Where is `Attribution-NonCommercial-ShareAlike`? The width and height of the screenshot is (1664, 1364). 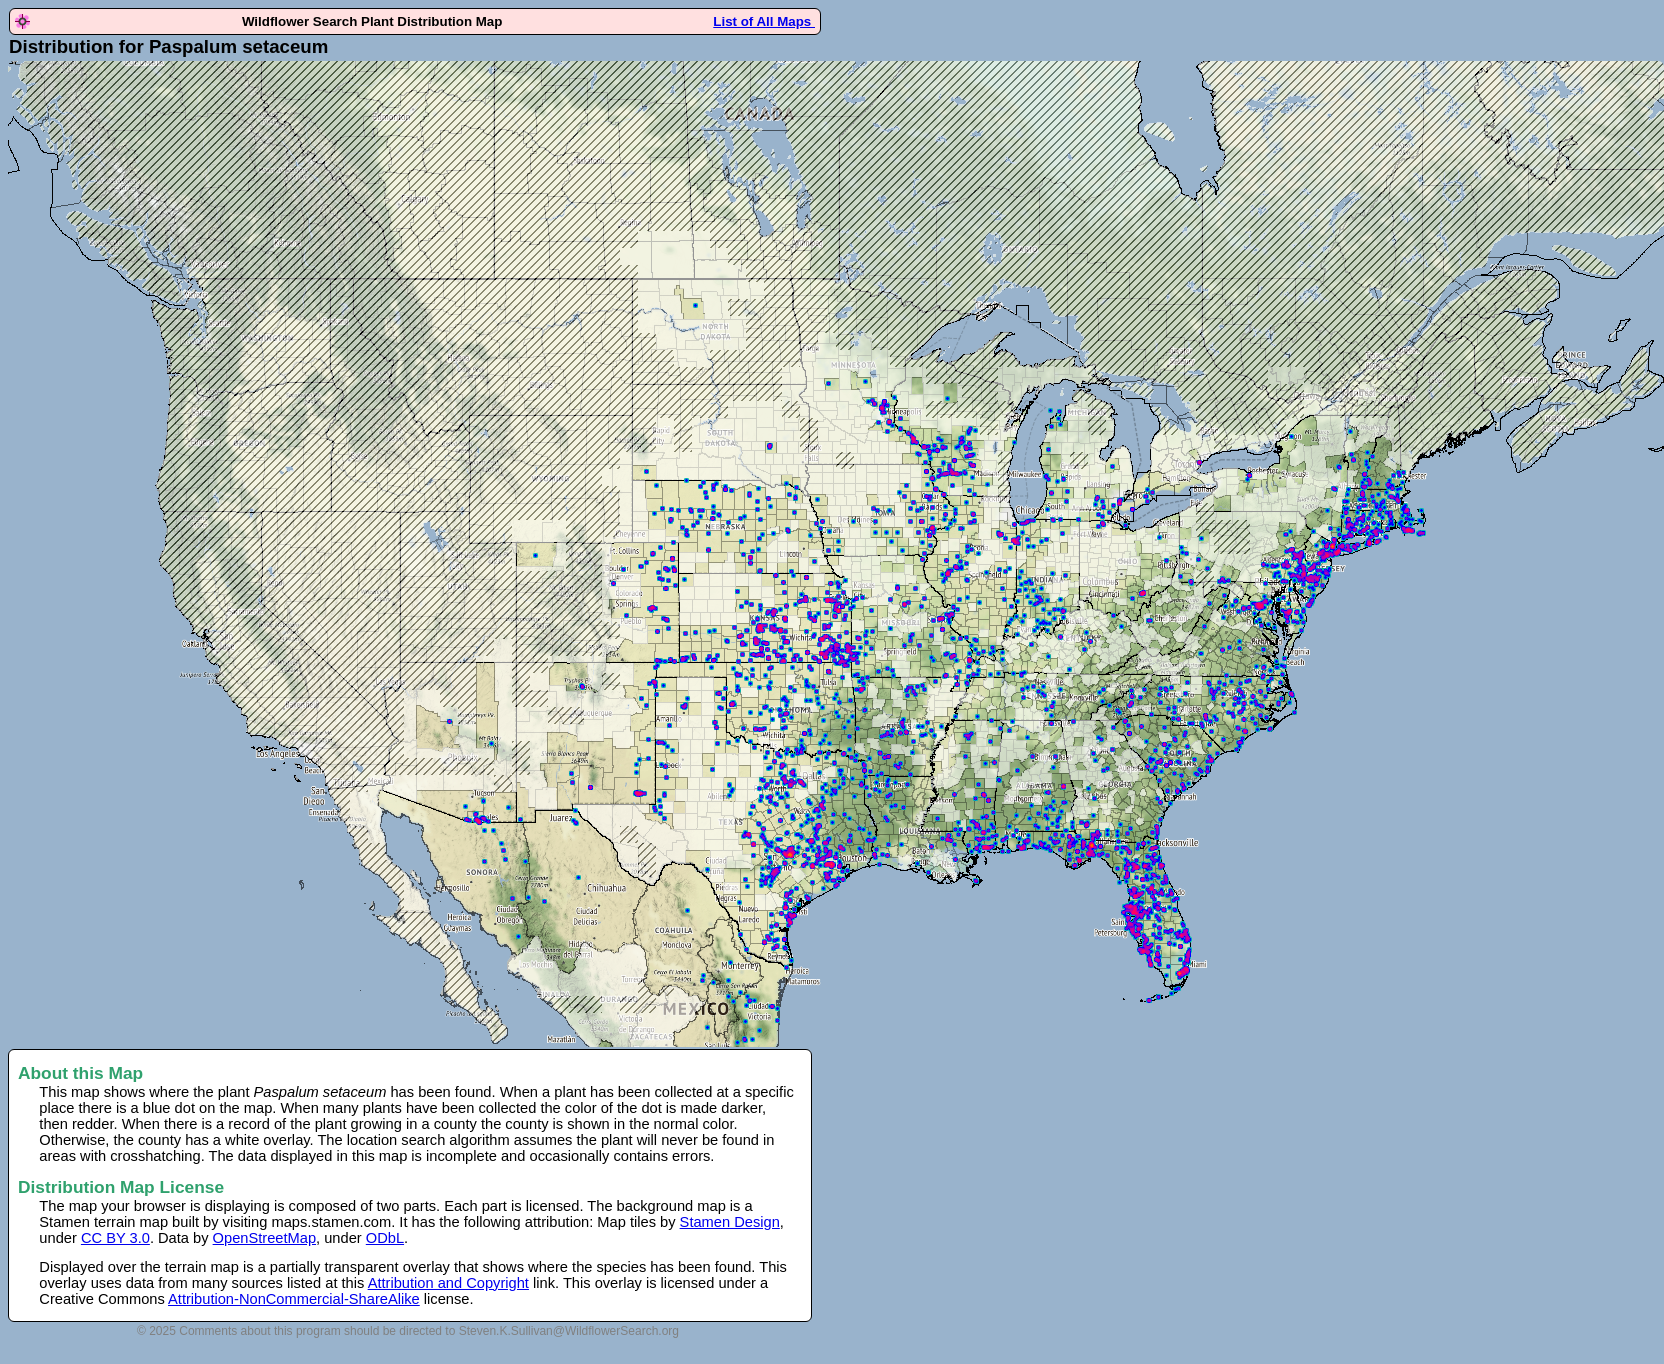 Attribution-NonCommercial-ShareAlike is located at coordinates (294, 1299).